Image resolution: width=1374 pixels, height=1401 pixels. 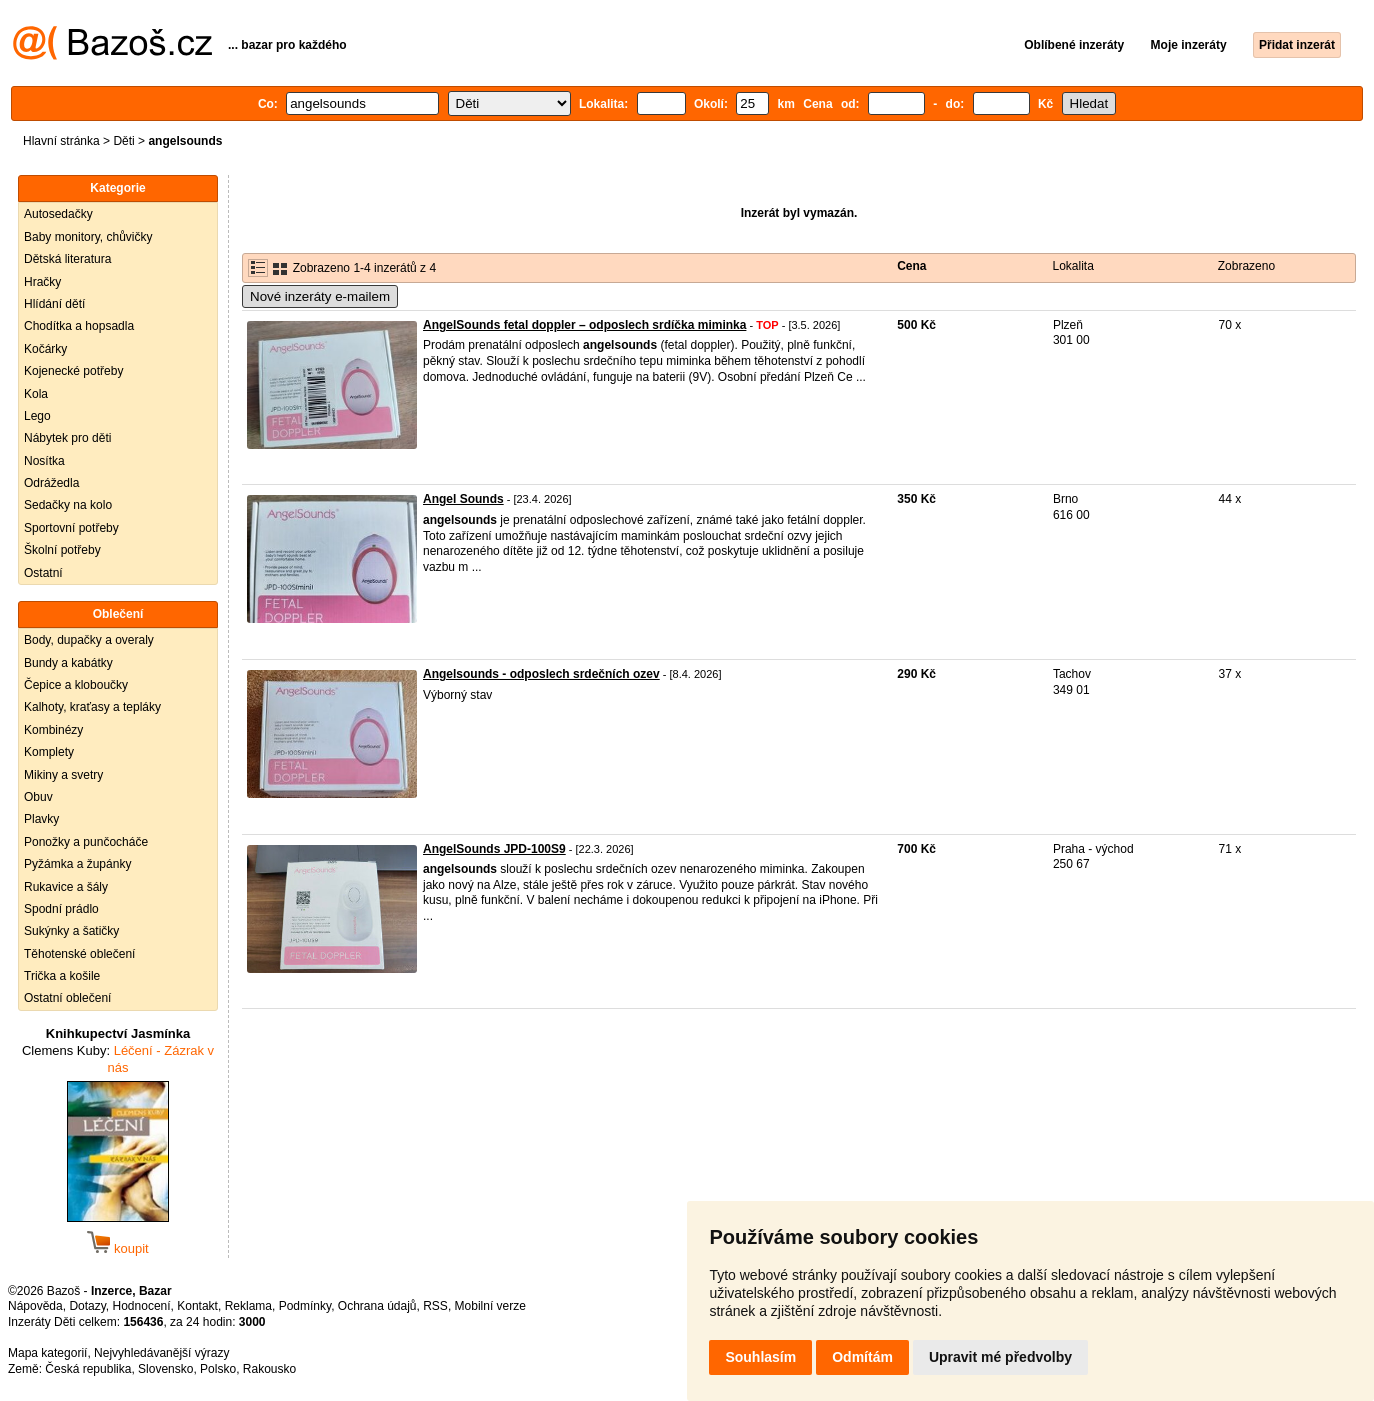 What do you see at coordinates (463, 499) in the screenshot?
I see `Angel Sounds` at bounding box center [463, 499].